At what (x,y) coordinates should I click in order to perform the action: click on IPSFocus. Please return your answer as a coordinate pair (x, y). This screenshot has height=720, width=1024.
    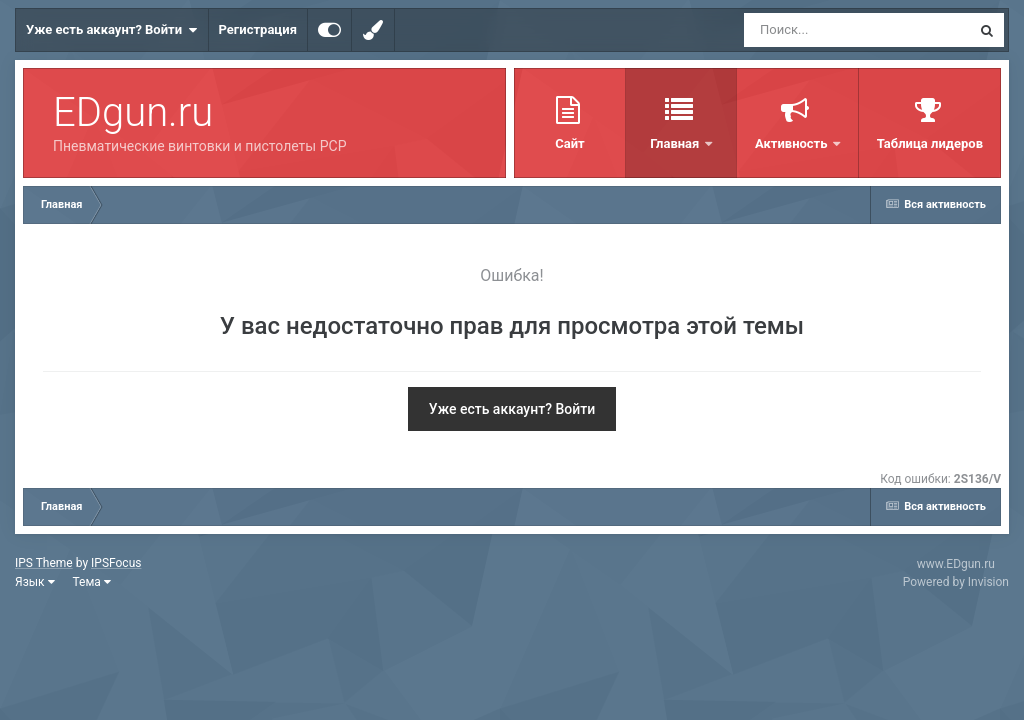
    Looking at the image, I should click on (116, 563).